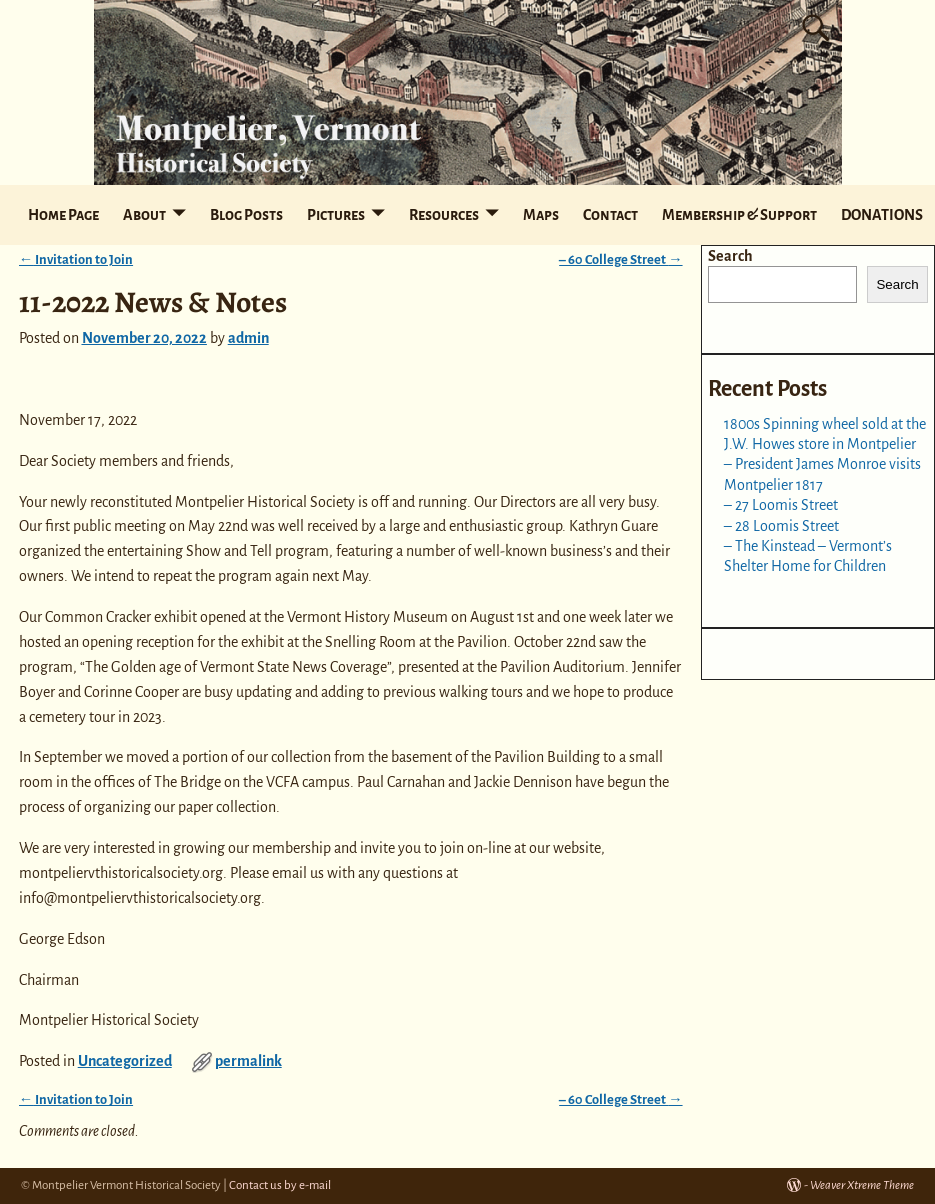 Image resolution: width=935 pixels, height=1204 pixels. What do you see at coordinates (739, 215) in the screenshot?
I see `Membership & Support` at bounding box center [739, 215].